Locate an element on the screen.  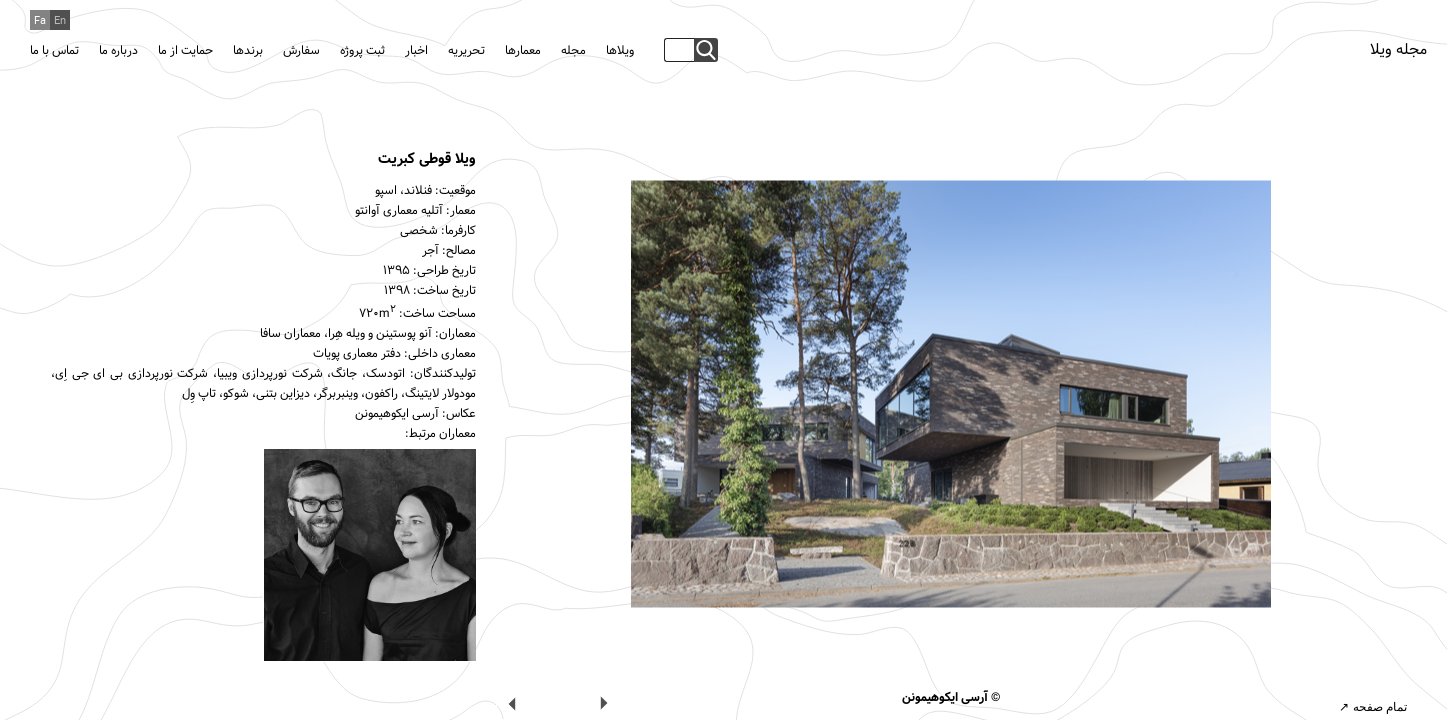
ویلاها is located at coordinates (620, 51).